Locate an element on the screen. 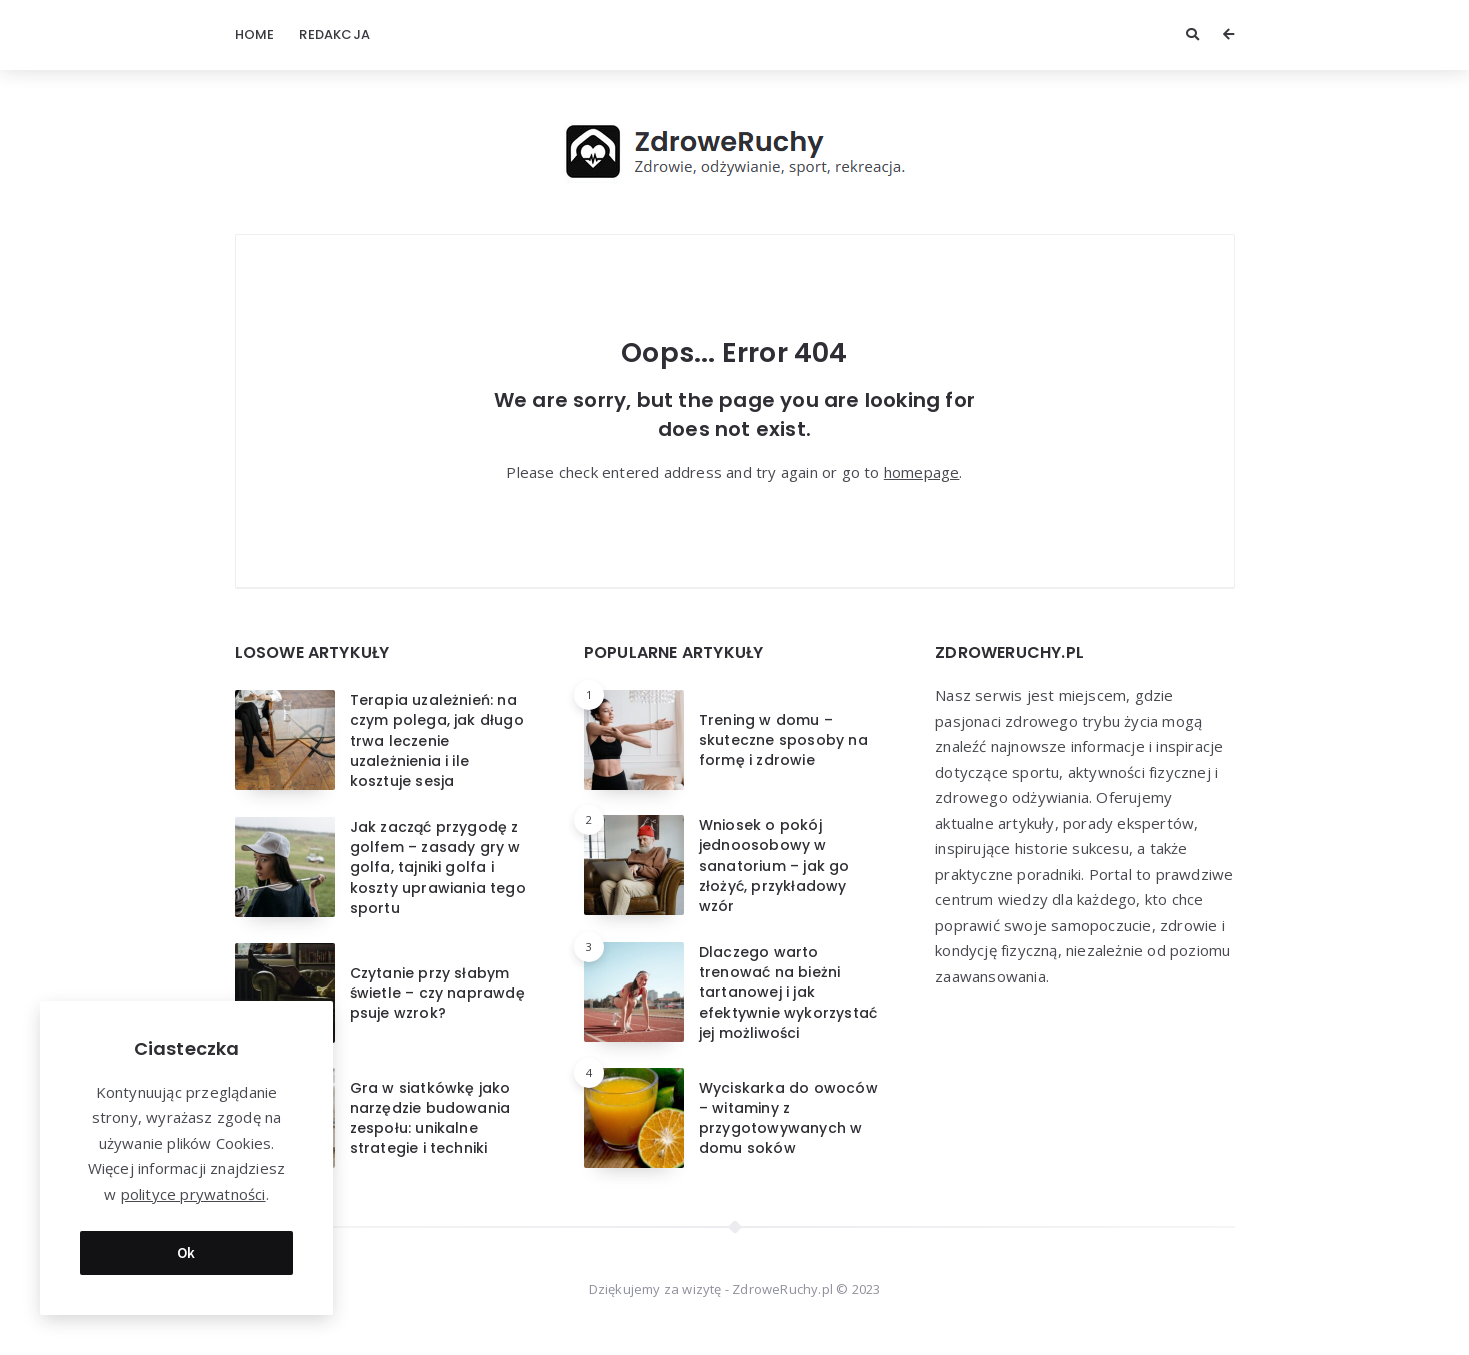  Czytanie przy słabym świetle – czy naprawdę psuje wzrok? is located at coordinates (437, 993).